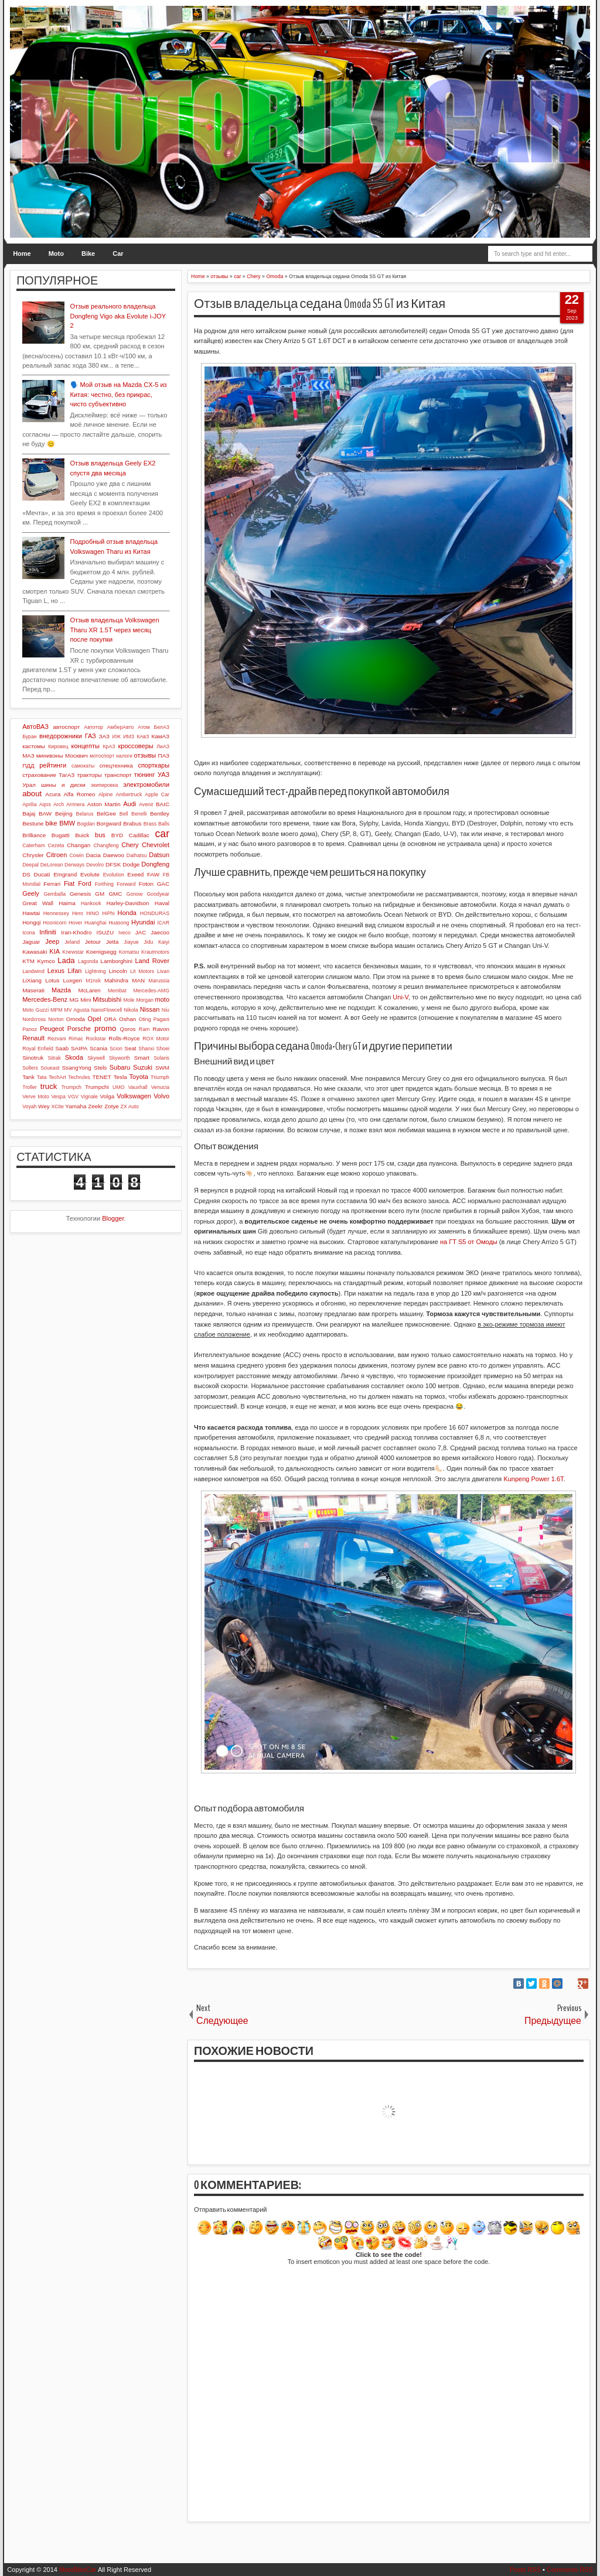 This screenshot has width=600, height=2576. I want to click on внедорожники, so click(60, 735).